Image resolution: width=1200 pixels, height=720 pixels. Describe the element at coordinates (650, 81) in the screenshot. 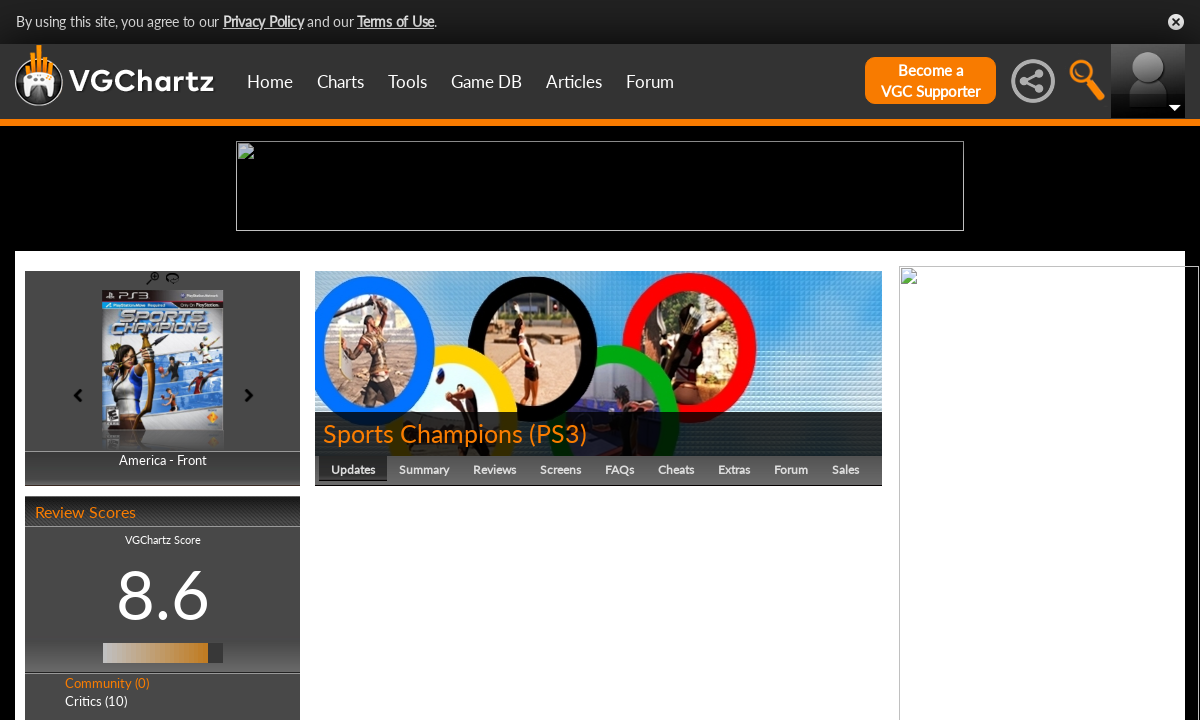

I see `Forum` at that location.